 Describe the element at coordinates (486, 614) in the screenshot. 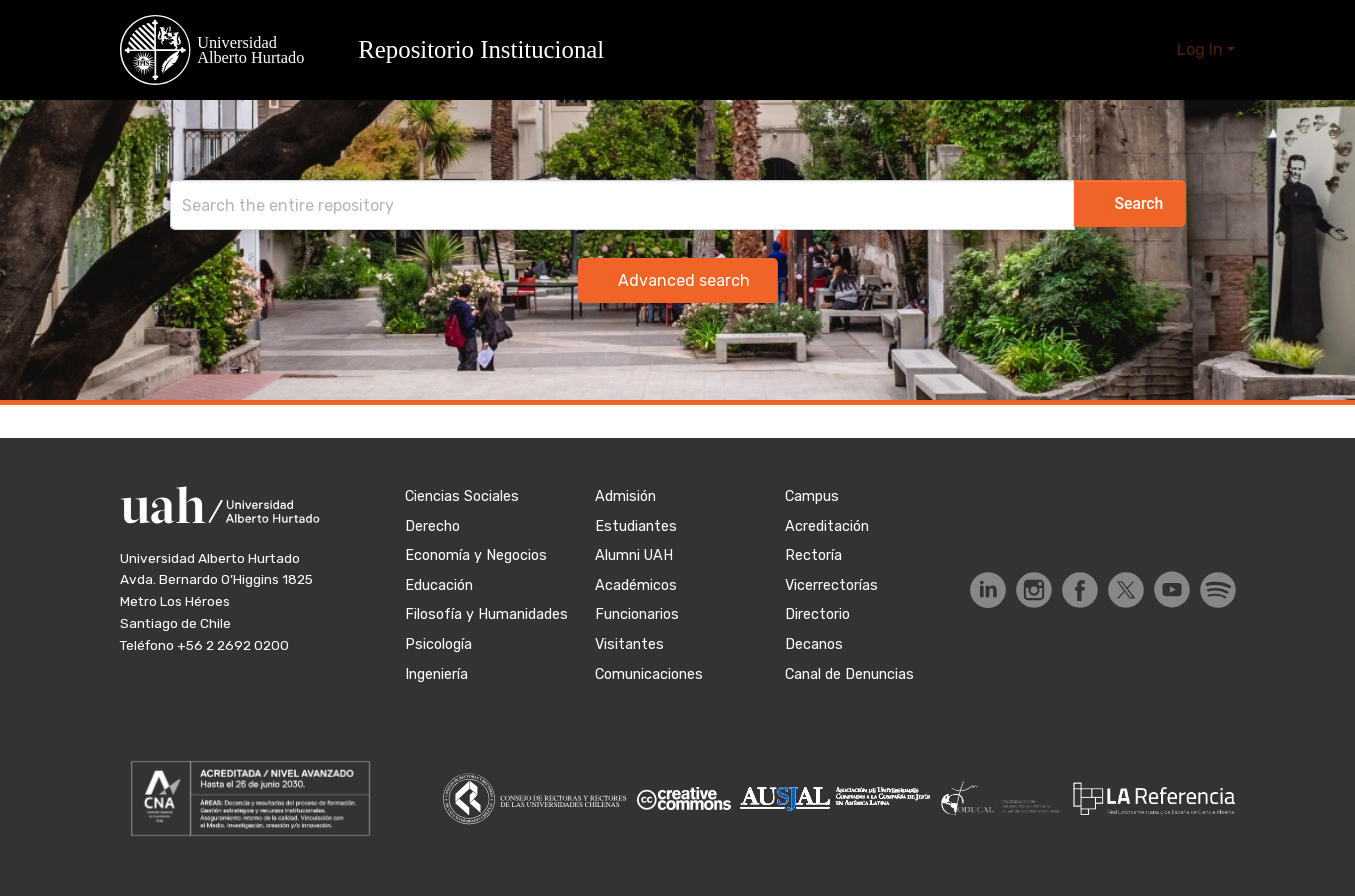

I see `Filosofía y Humanidades` at that location.